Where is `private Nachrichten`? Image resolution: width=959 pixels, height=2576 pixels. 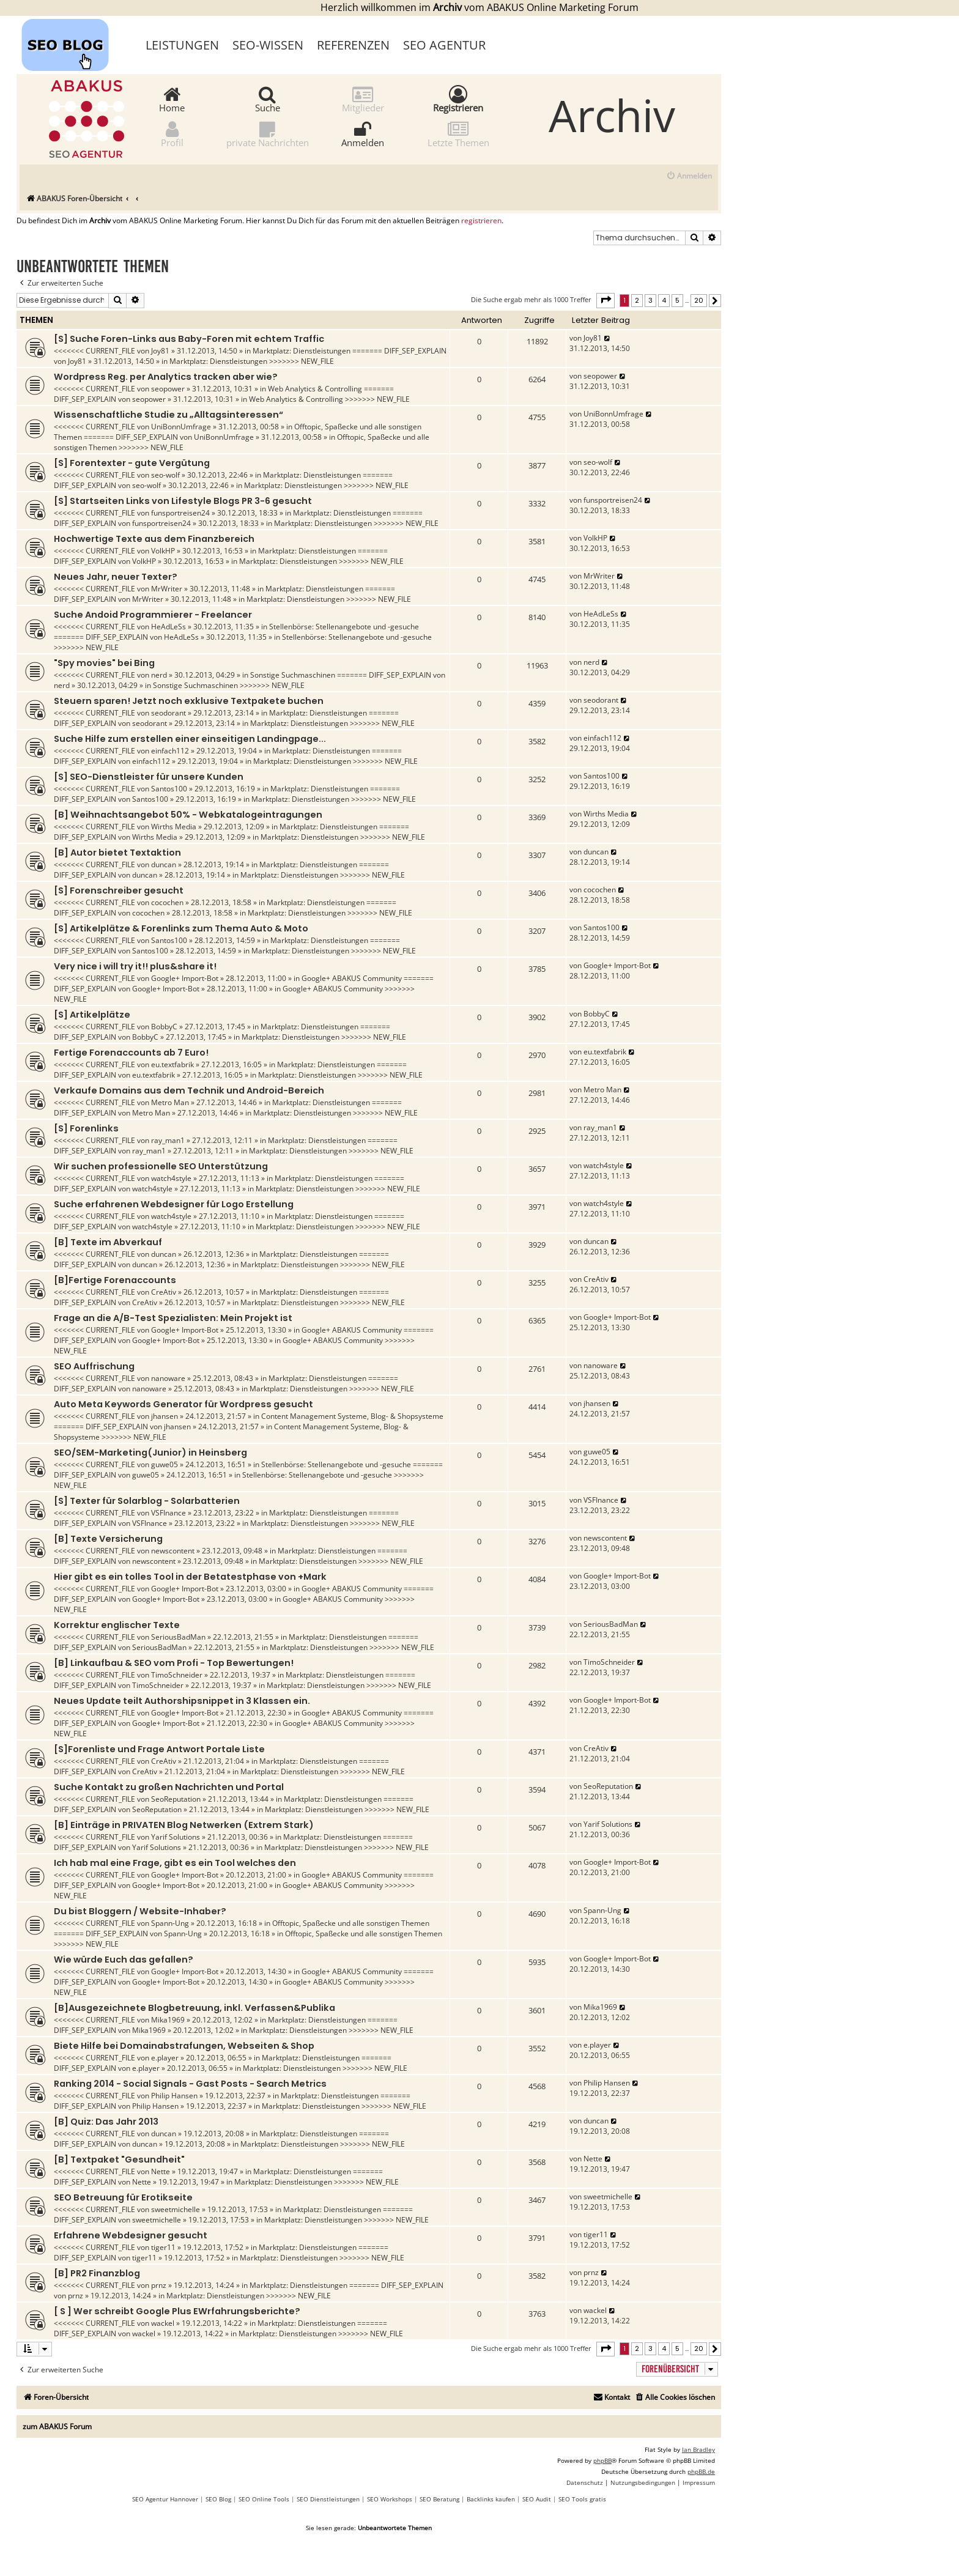
private Nachrichten is located at coordinates (267, 133).